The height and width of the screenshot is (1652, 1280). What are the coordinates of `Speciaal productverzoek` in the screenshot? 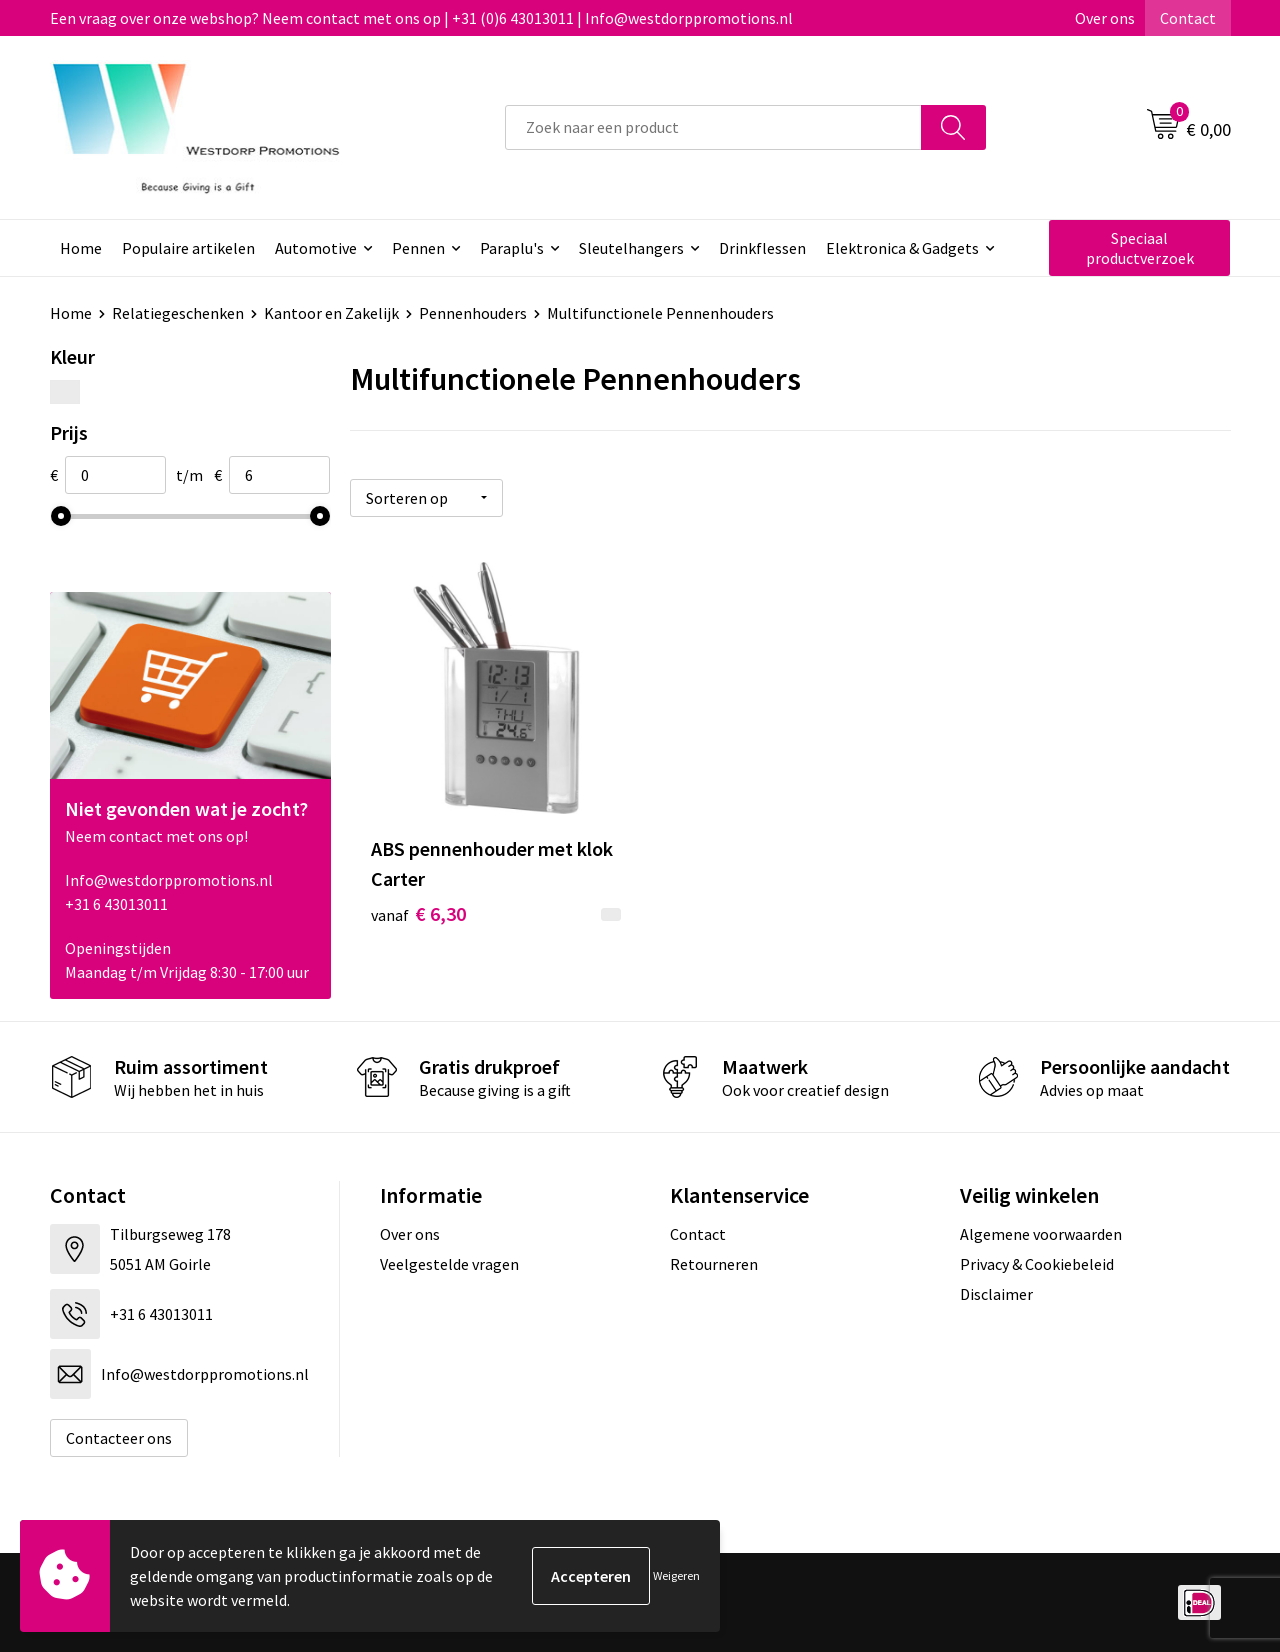 It's located at (1140, 248).